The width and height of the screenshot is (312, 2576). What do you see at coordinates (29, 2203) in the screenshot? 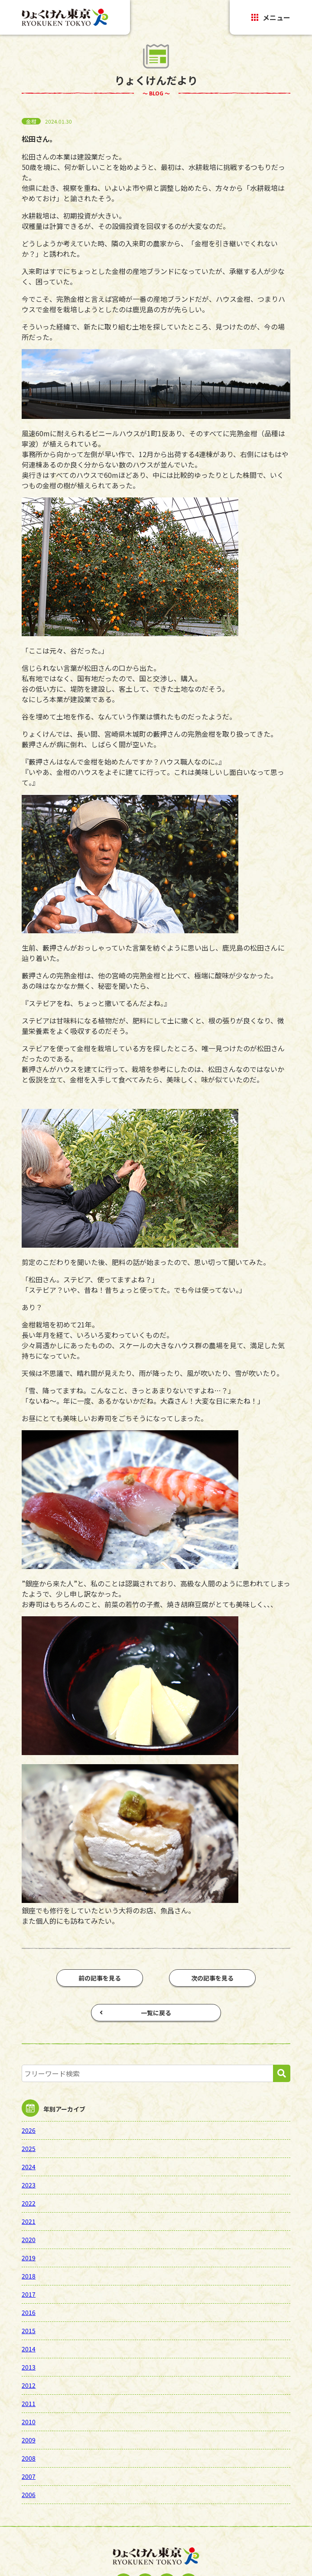
I see `2022` at bounding box center [29, 2203].